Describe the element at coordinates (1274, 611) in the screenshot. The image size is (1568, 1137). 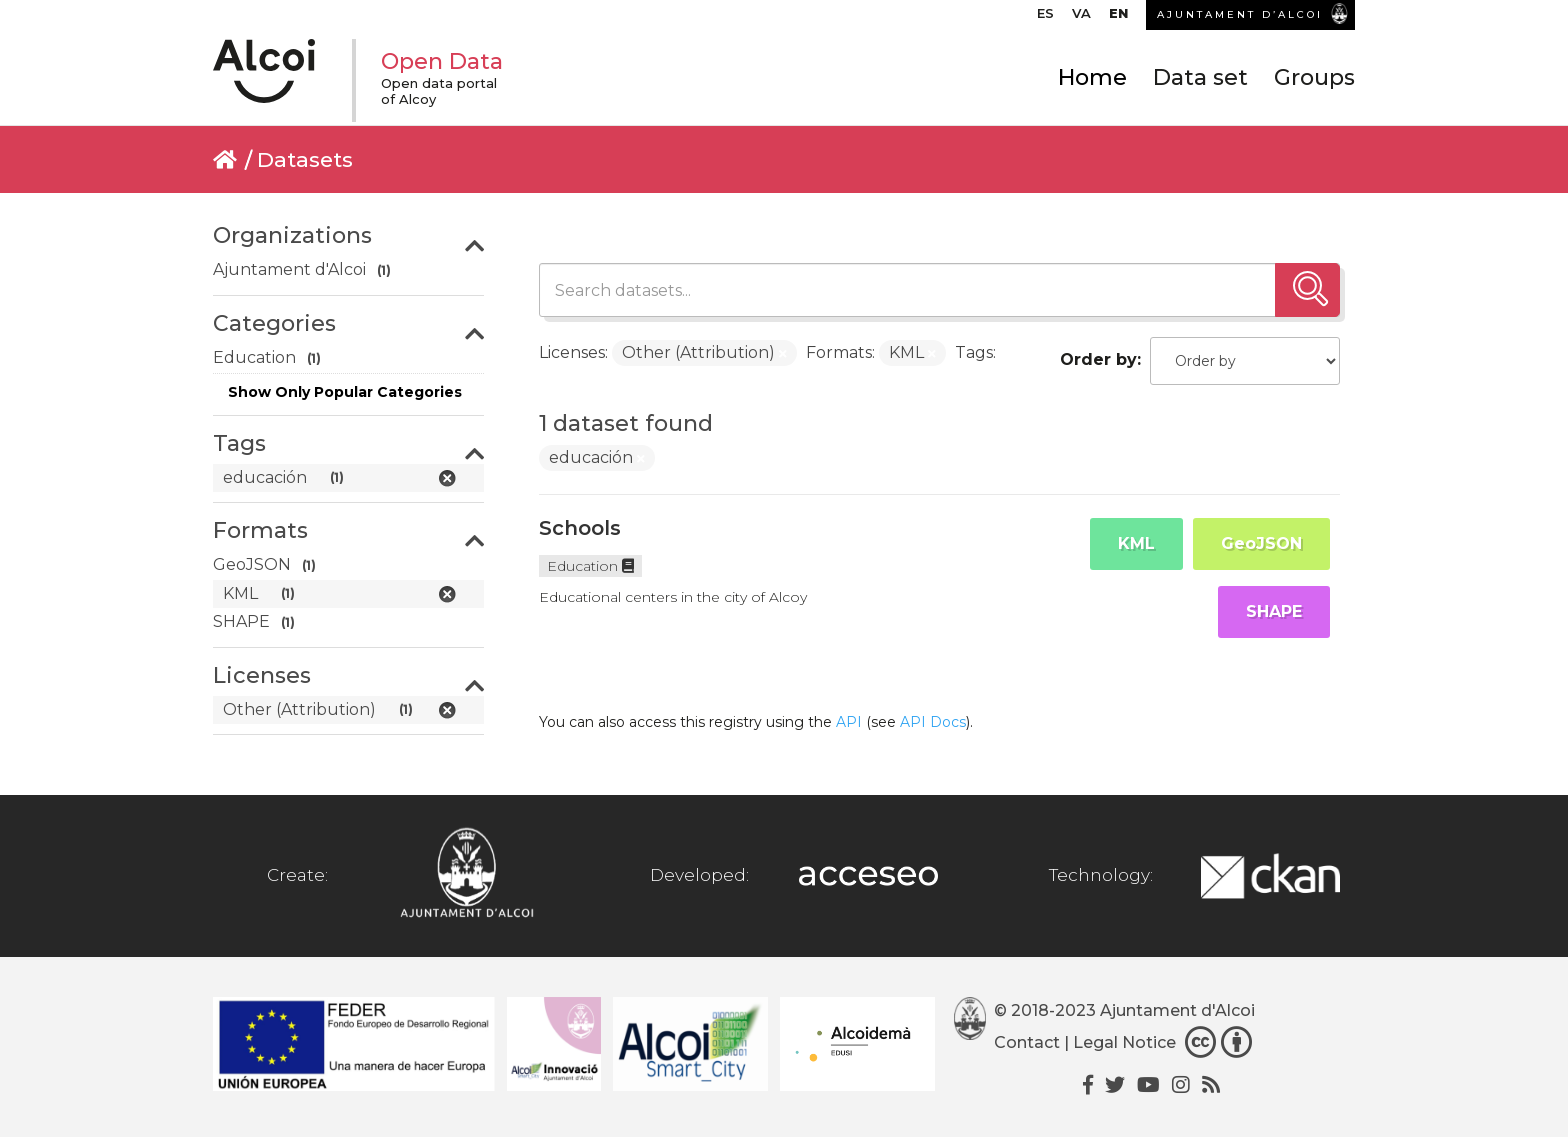
I see `SHAPE` at that location.